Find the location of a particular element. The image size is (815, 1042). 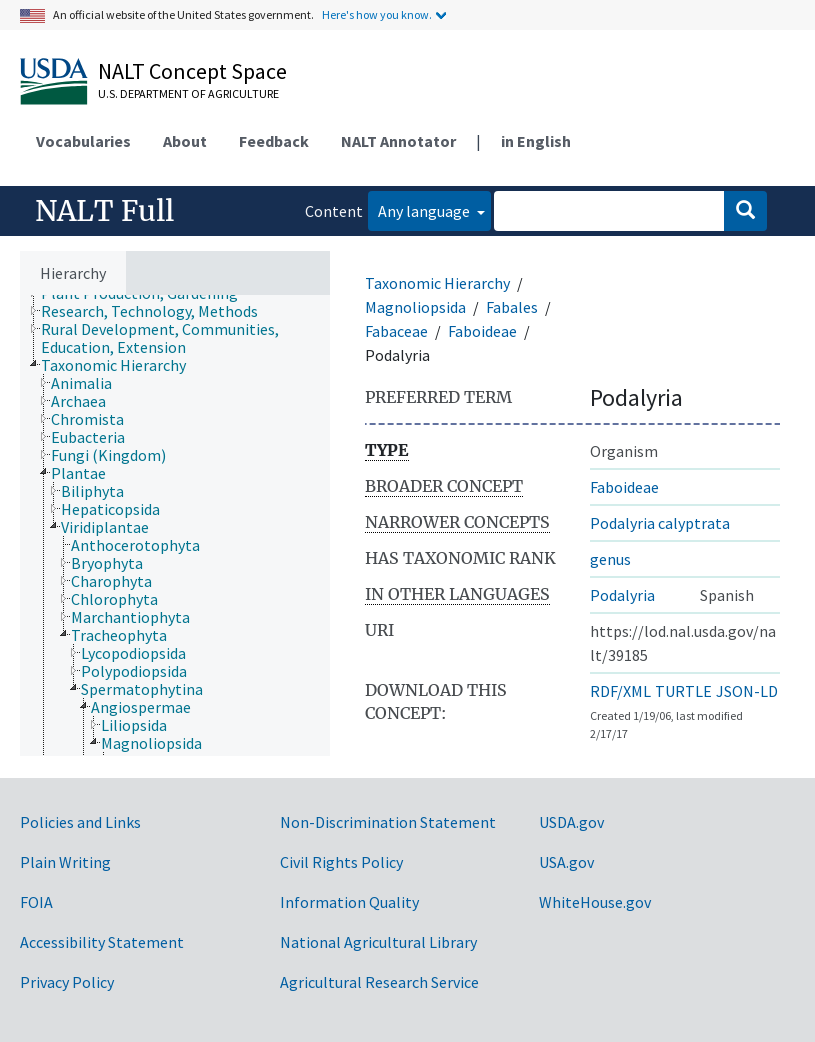

National Agricultural Library is located at coordinates (378, 942).